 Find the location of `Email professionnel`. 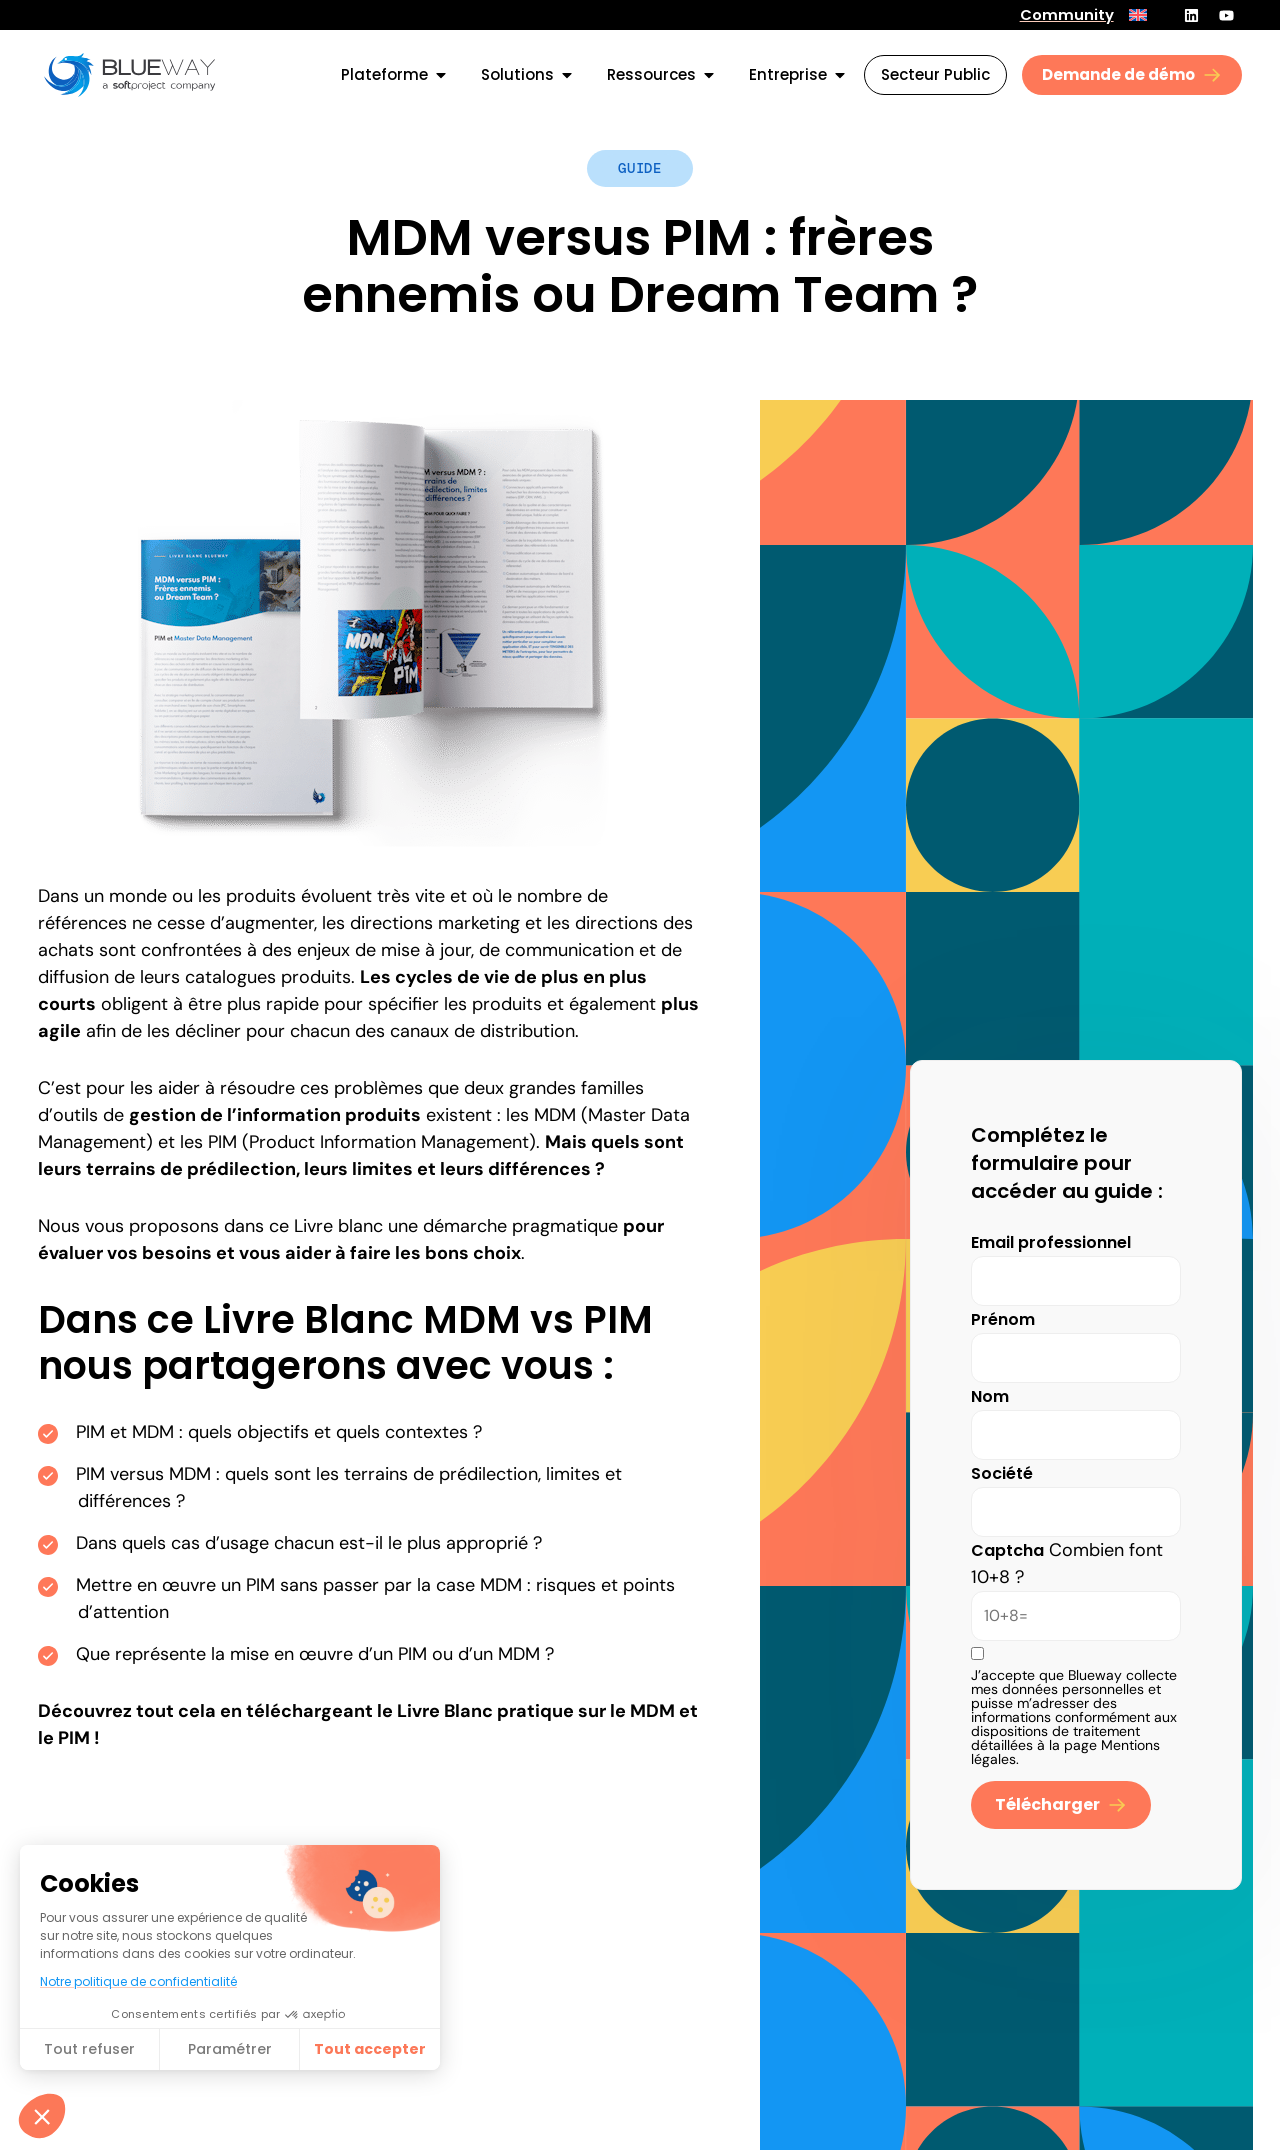

Email professionnel is located at coordinates (1051, 1242).